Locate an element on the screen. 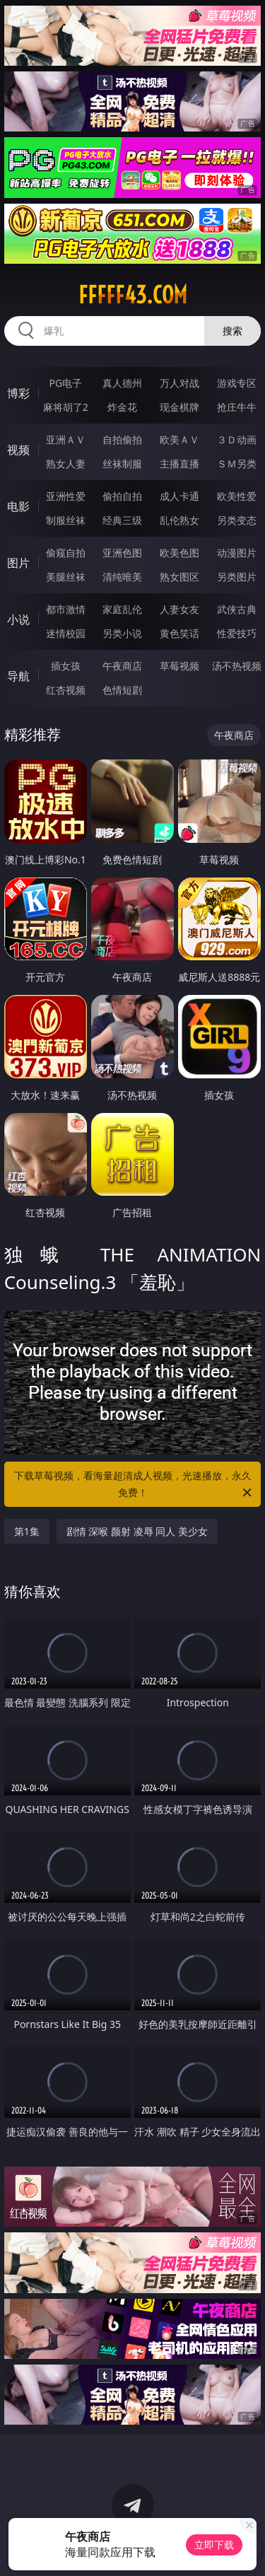  视频 is located at coordinates (18, 449).